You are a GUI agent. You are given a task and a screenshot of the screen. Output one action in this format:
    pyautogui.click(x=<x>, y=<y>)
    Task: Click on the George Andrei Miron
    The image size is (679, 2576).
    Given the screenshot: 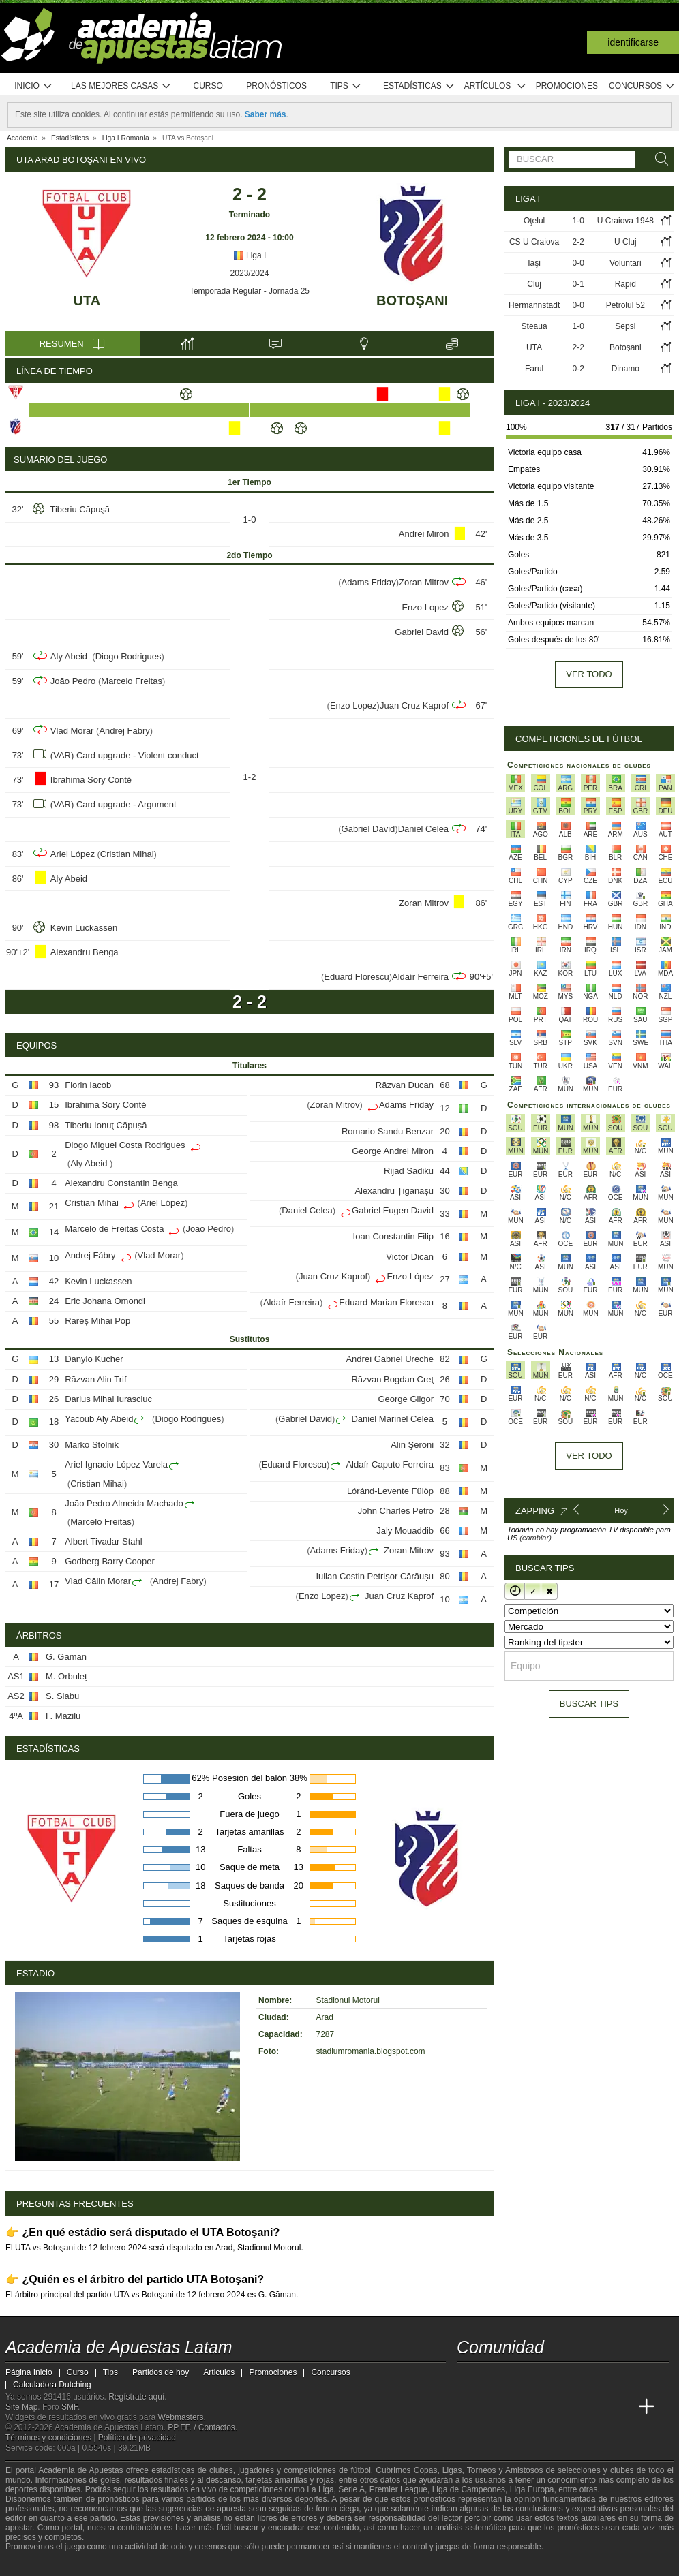 What is the action you would take?
    pyautogui.click(x=393, y=1151)
    